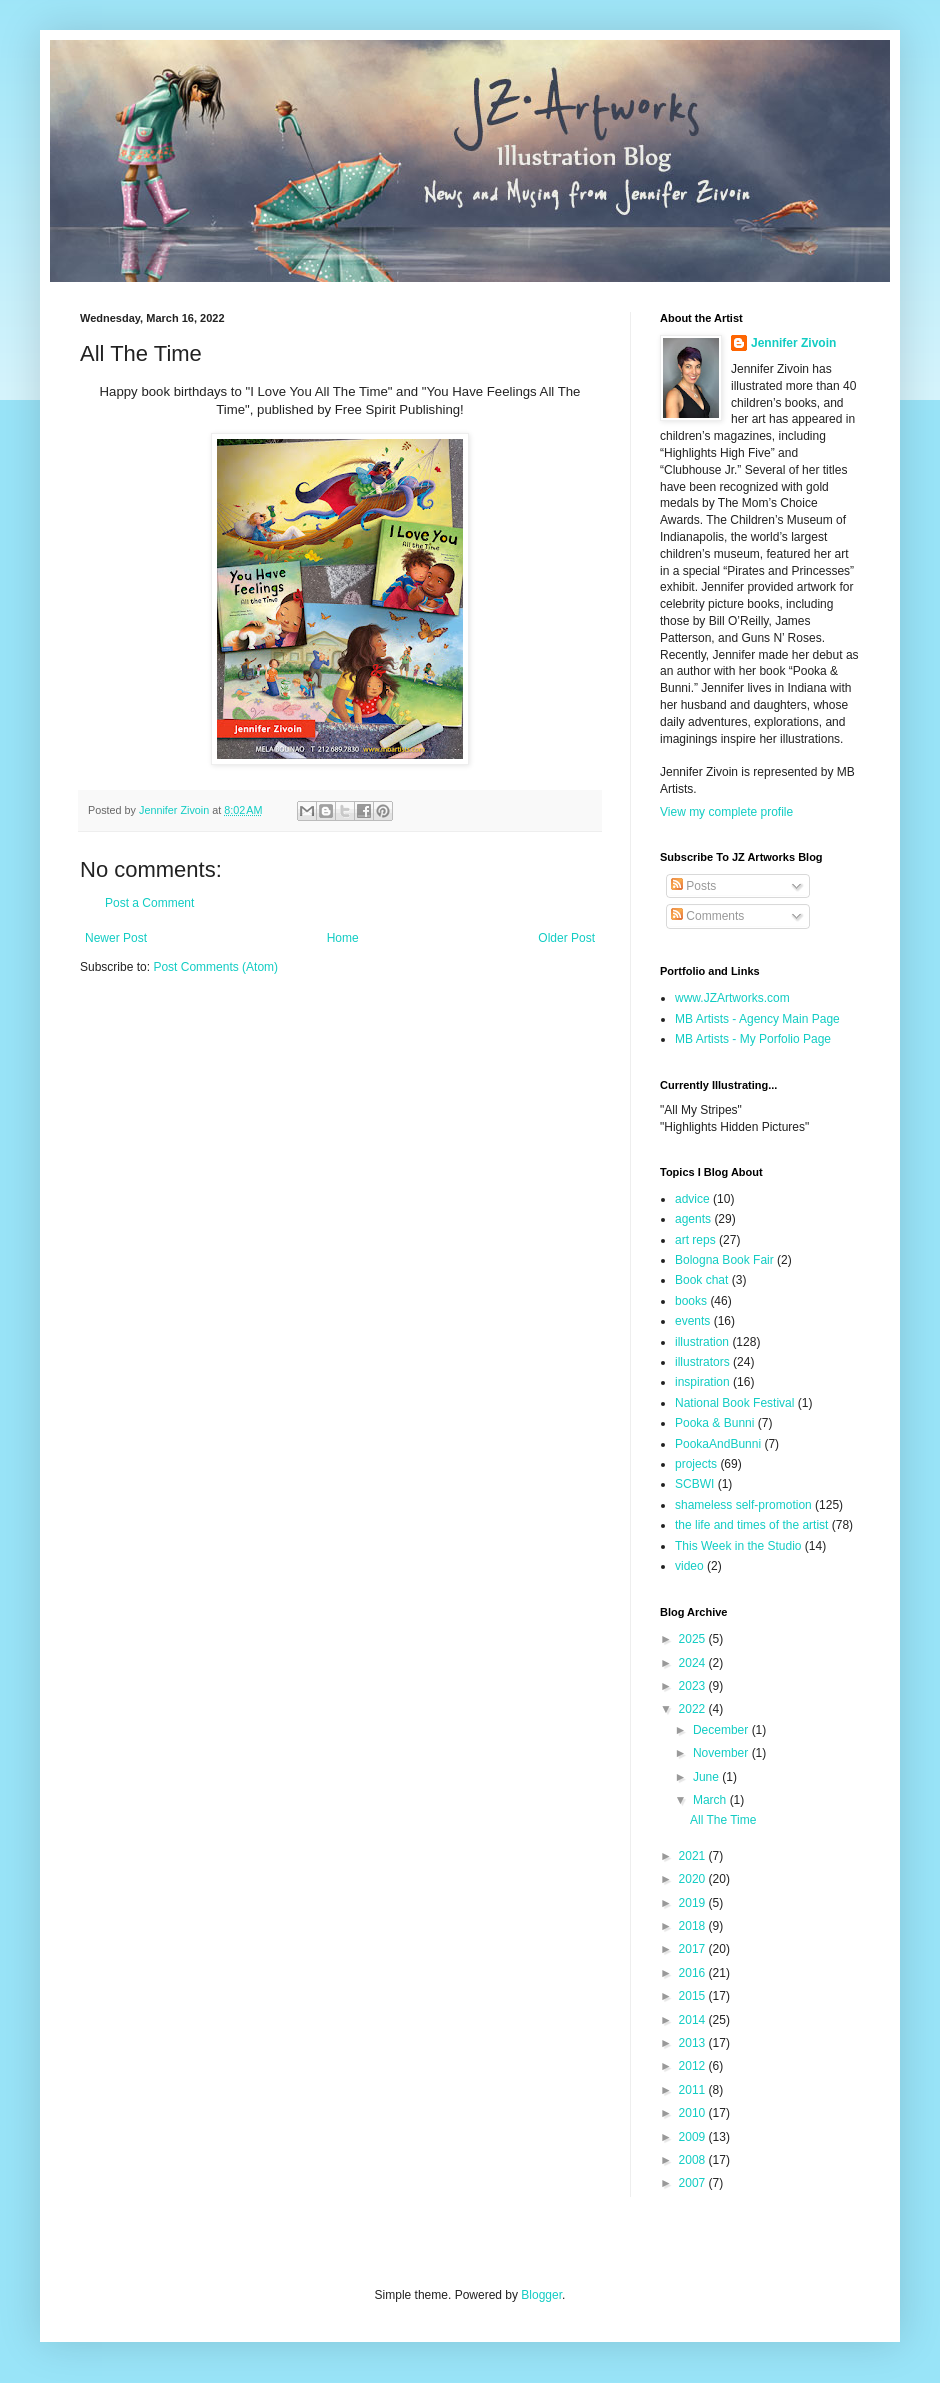 The height and width of the screenshot is (2383, 940). Describe the element at coordinates (691, 1301) in the screenshot. I see `books` at that location.